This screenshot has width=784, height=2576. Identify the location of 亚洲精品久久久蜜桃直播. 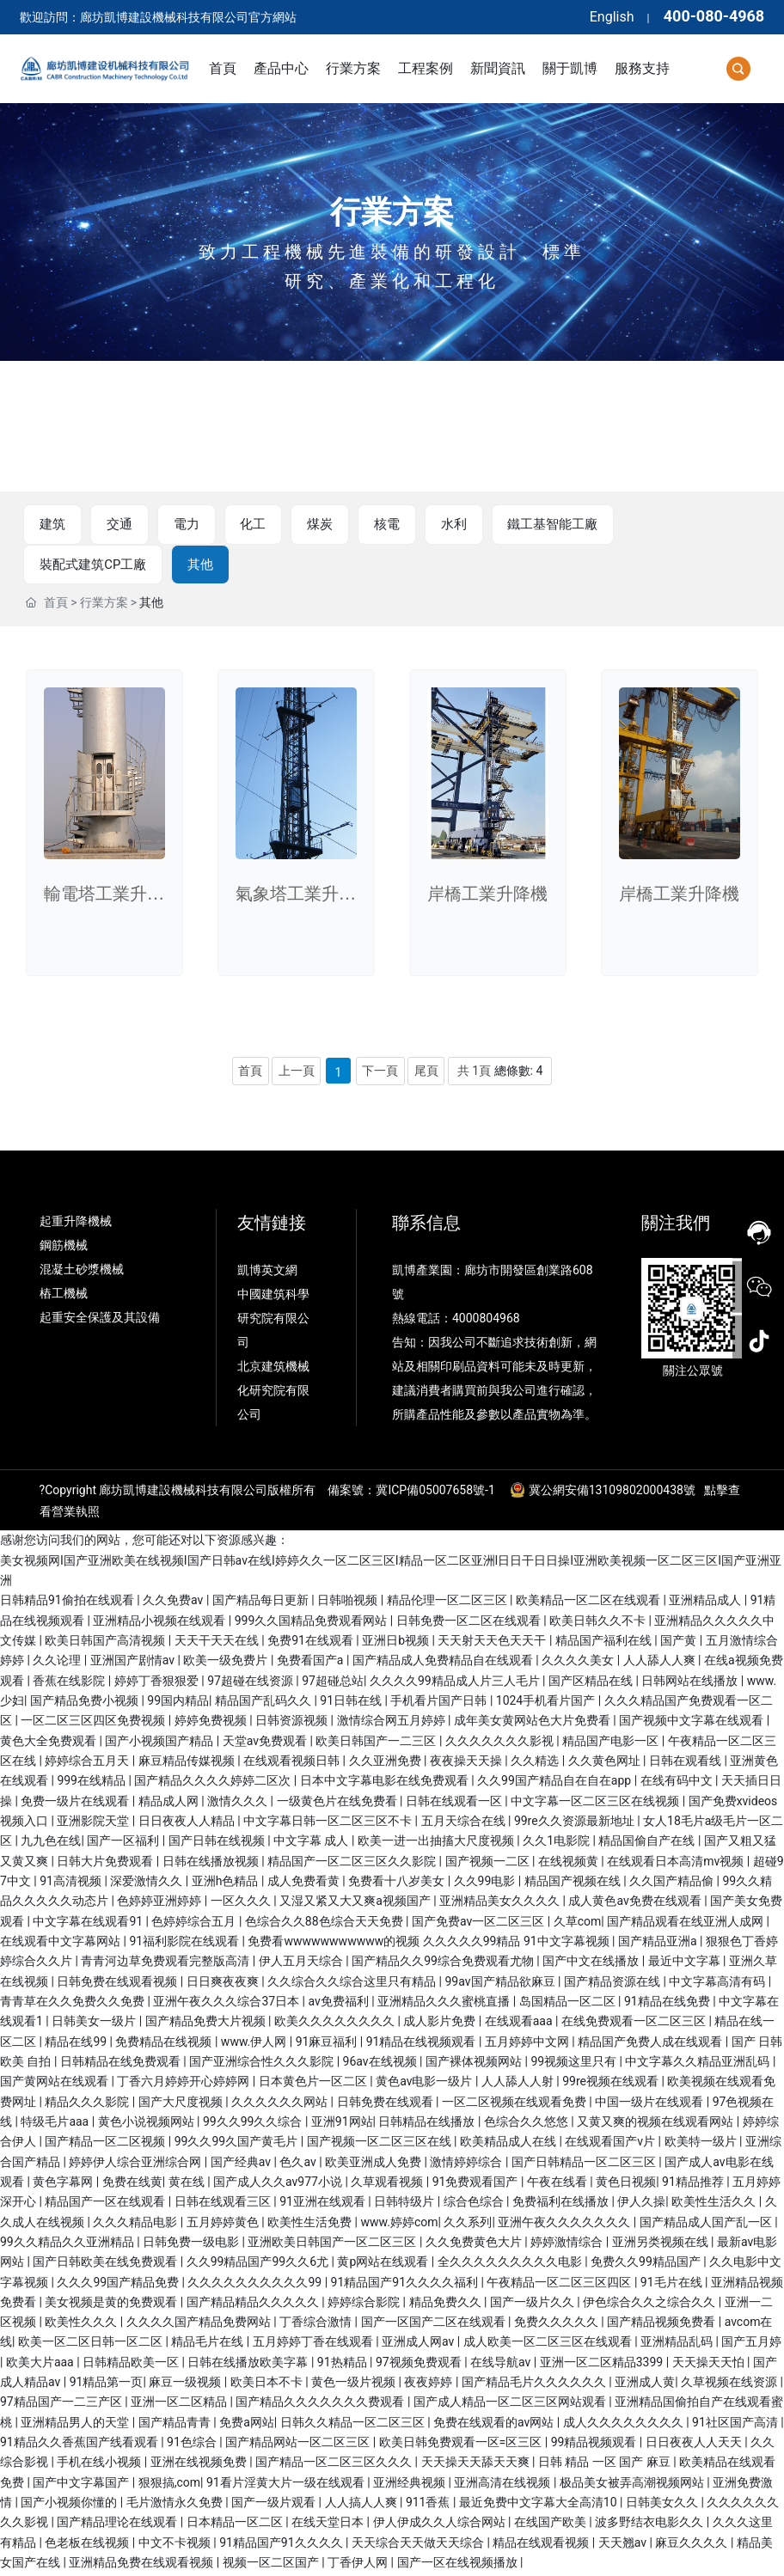
(444, 2004).